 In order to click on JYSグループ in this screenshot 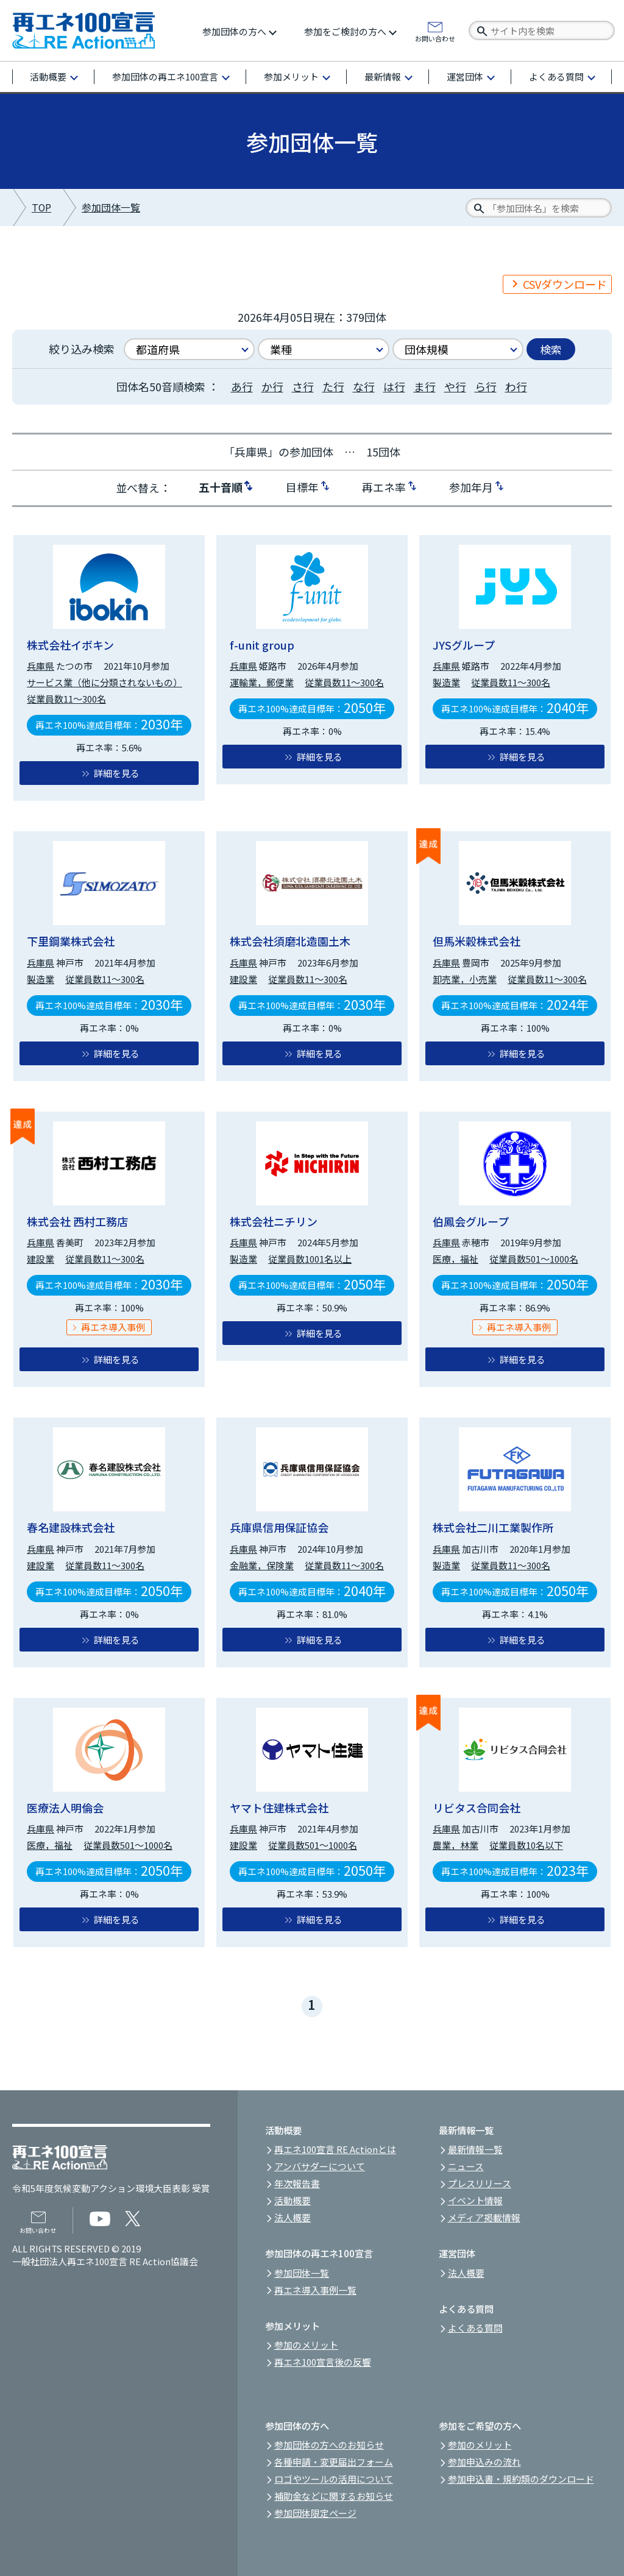, I will do `click(464, 645)`.